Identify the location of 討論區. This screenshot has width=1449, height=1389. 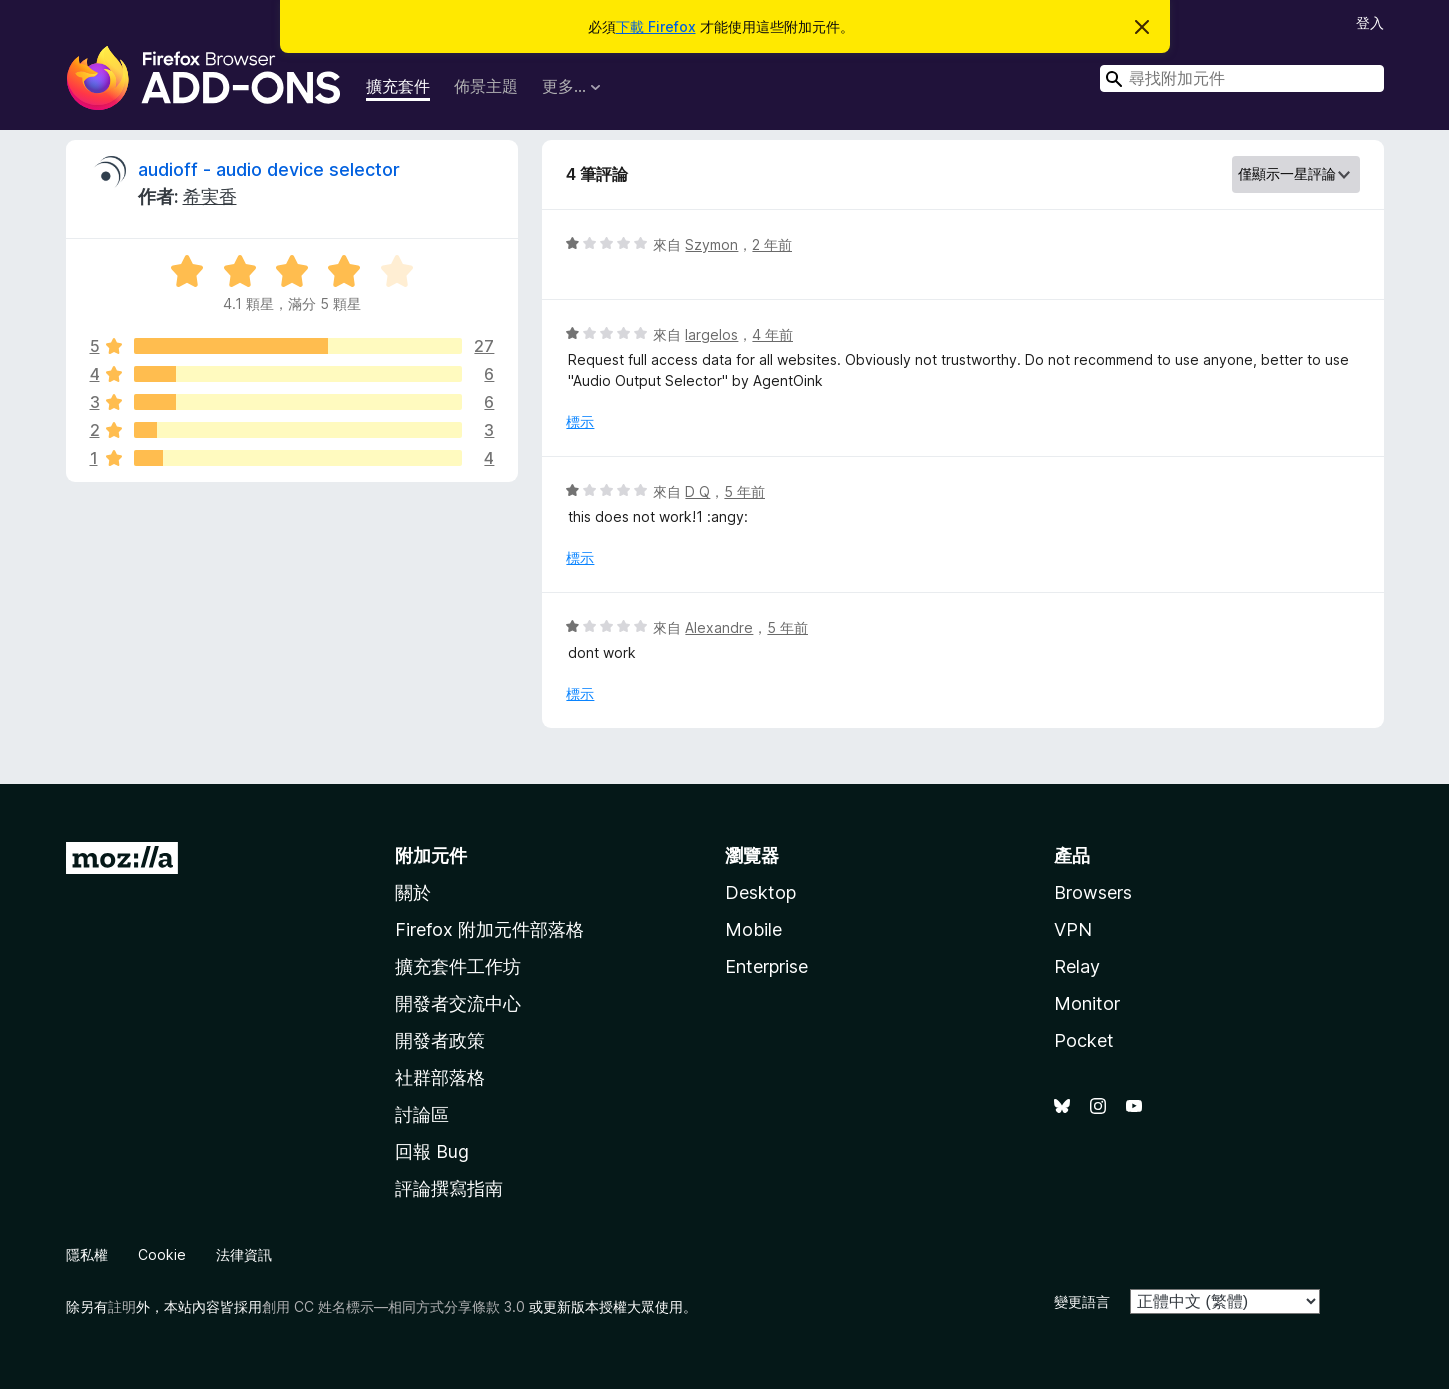
(422, 1114).